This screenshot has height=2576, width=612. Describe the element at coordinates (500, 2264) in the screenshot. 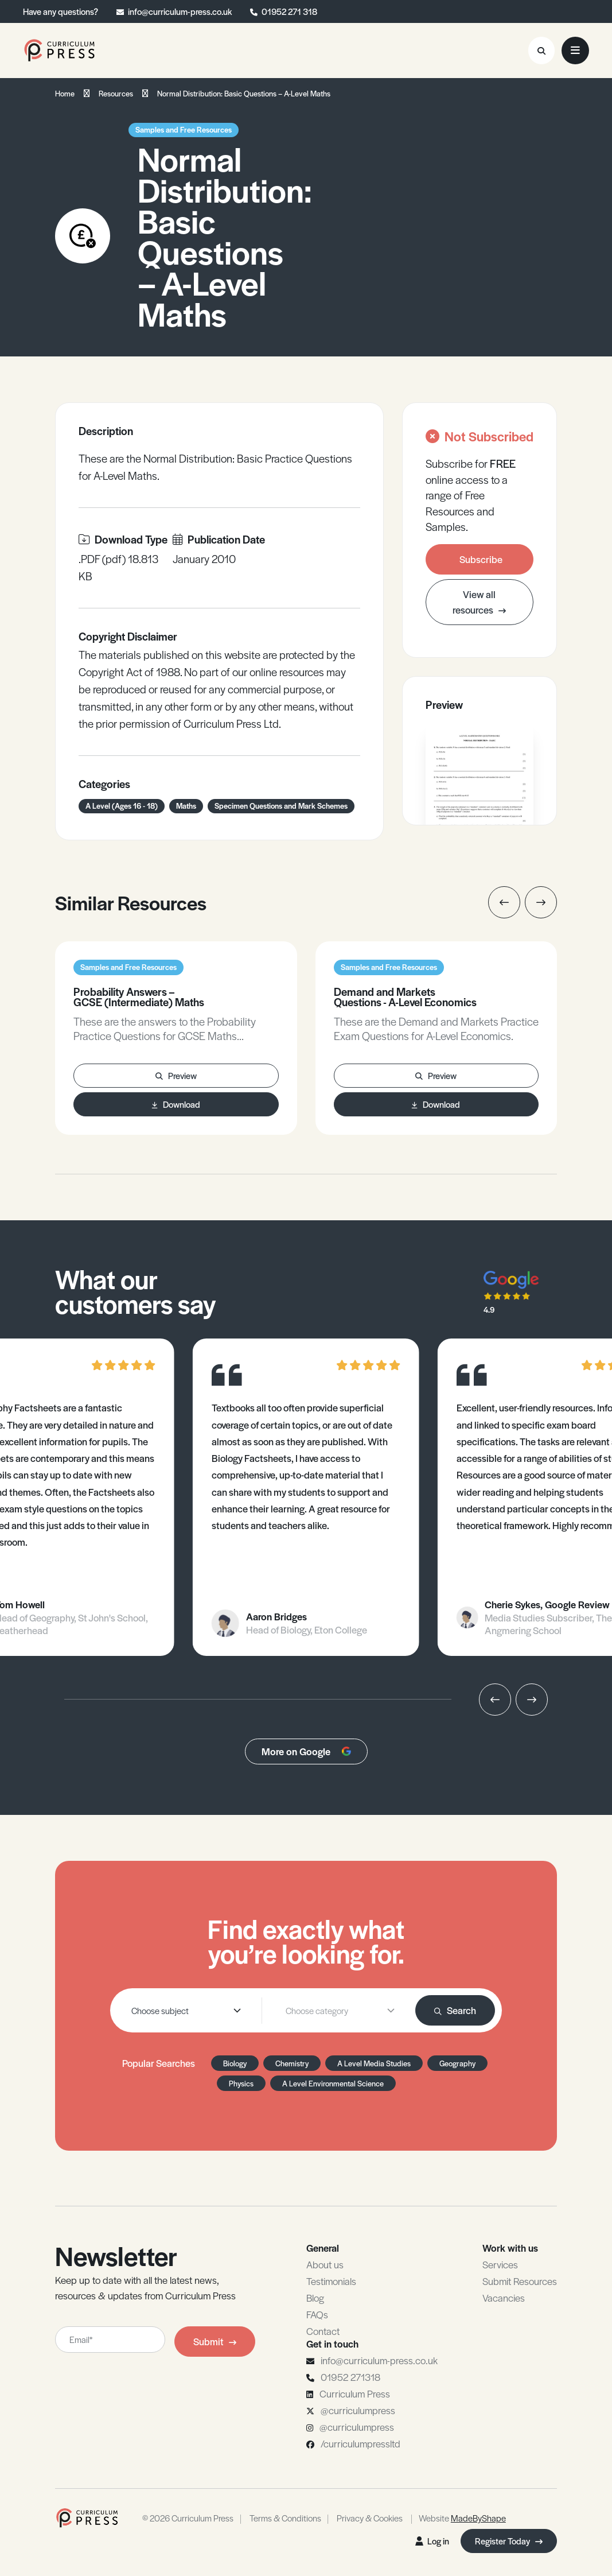

I see `Services` at that location.